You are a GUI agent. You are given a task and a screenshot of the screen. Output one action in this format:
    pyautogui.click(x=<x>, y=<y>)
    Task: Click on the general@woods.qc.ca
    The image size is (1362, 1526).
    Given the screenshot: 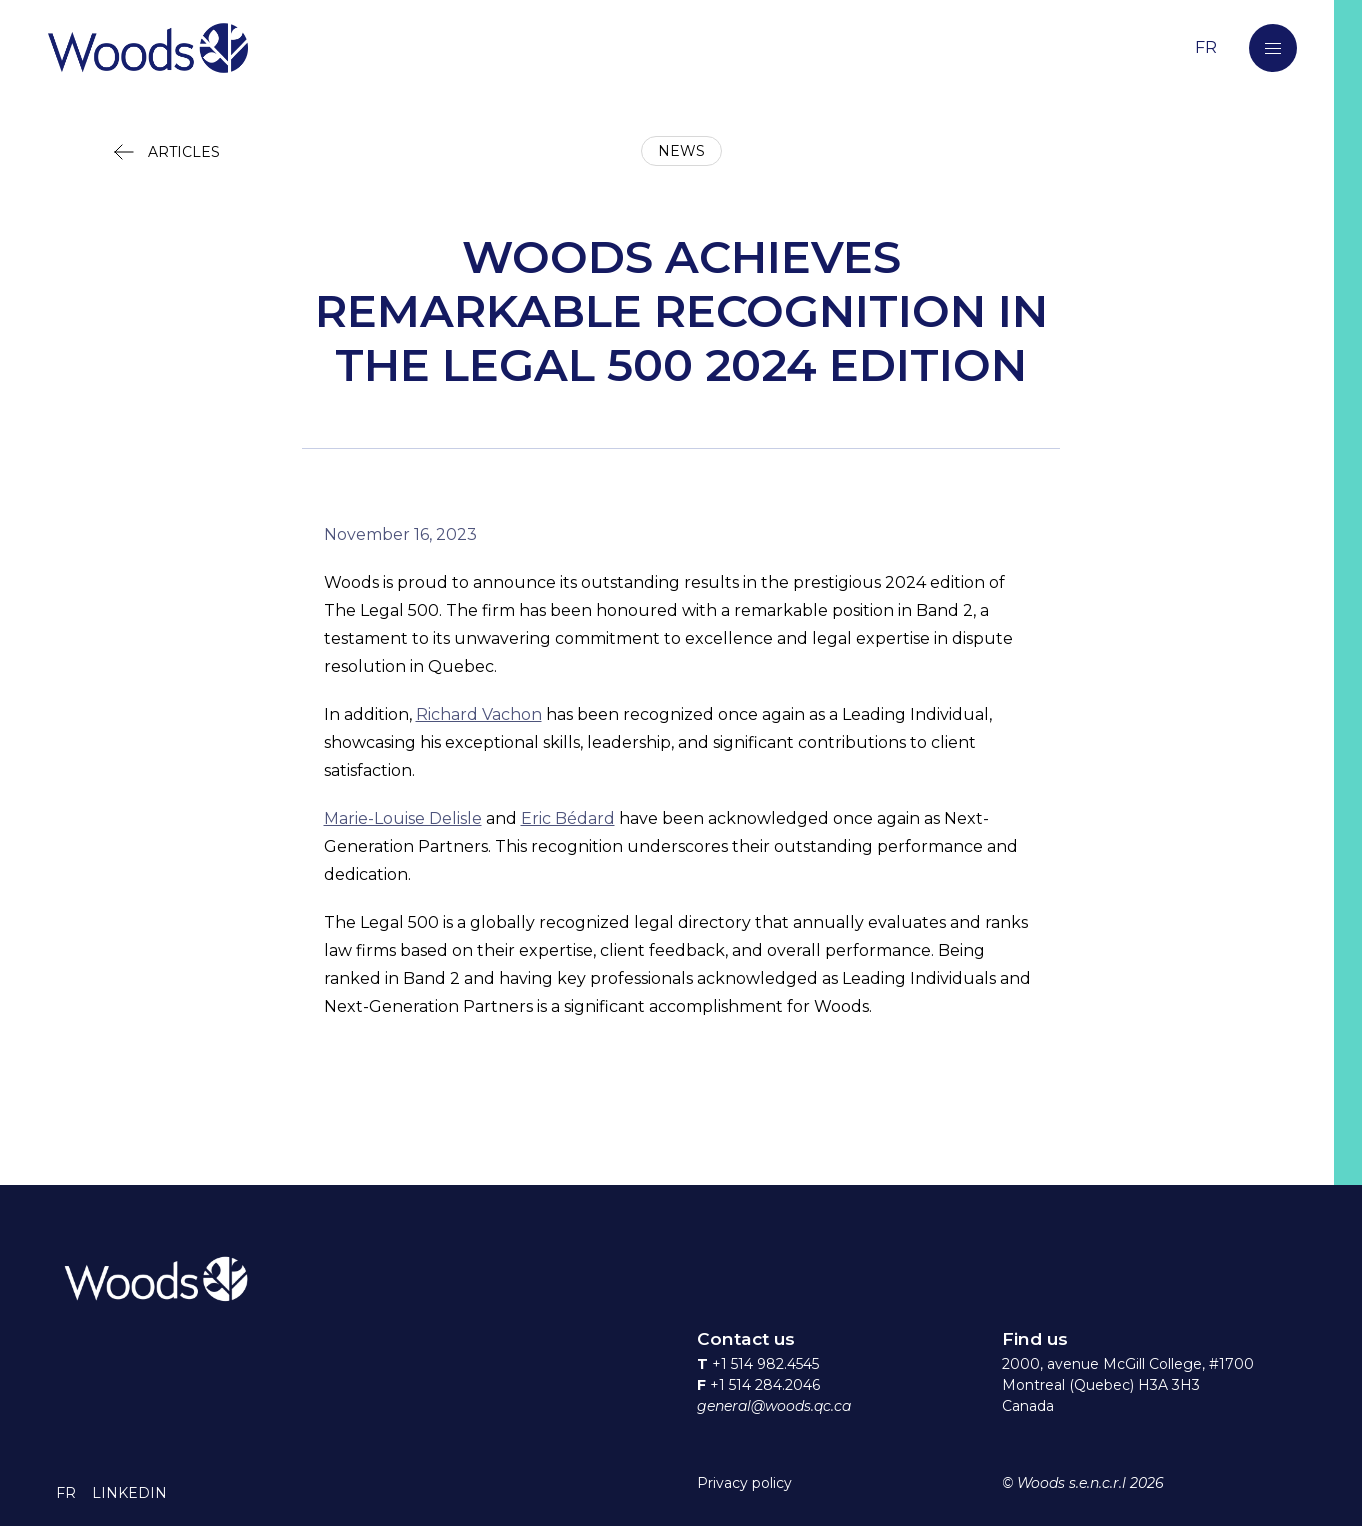 What is the action you would take?
    pyautogui.click(x=774, y=1406)
    